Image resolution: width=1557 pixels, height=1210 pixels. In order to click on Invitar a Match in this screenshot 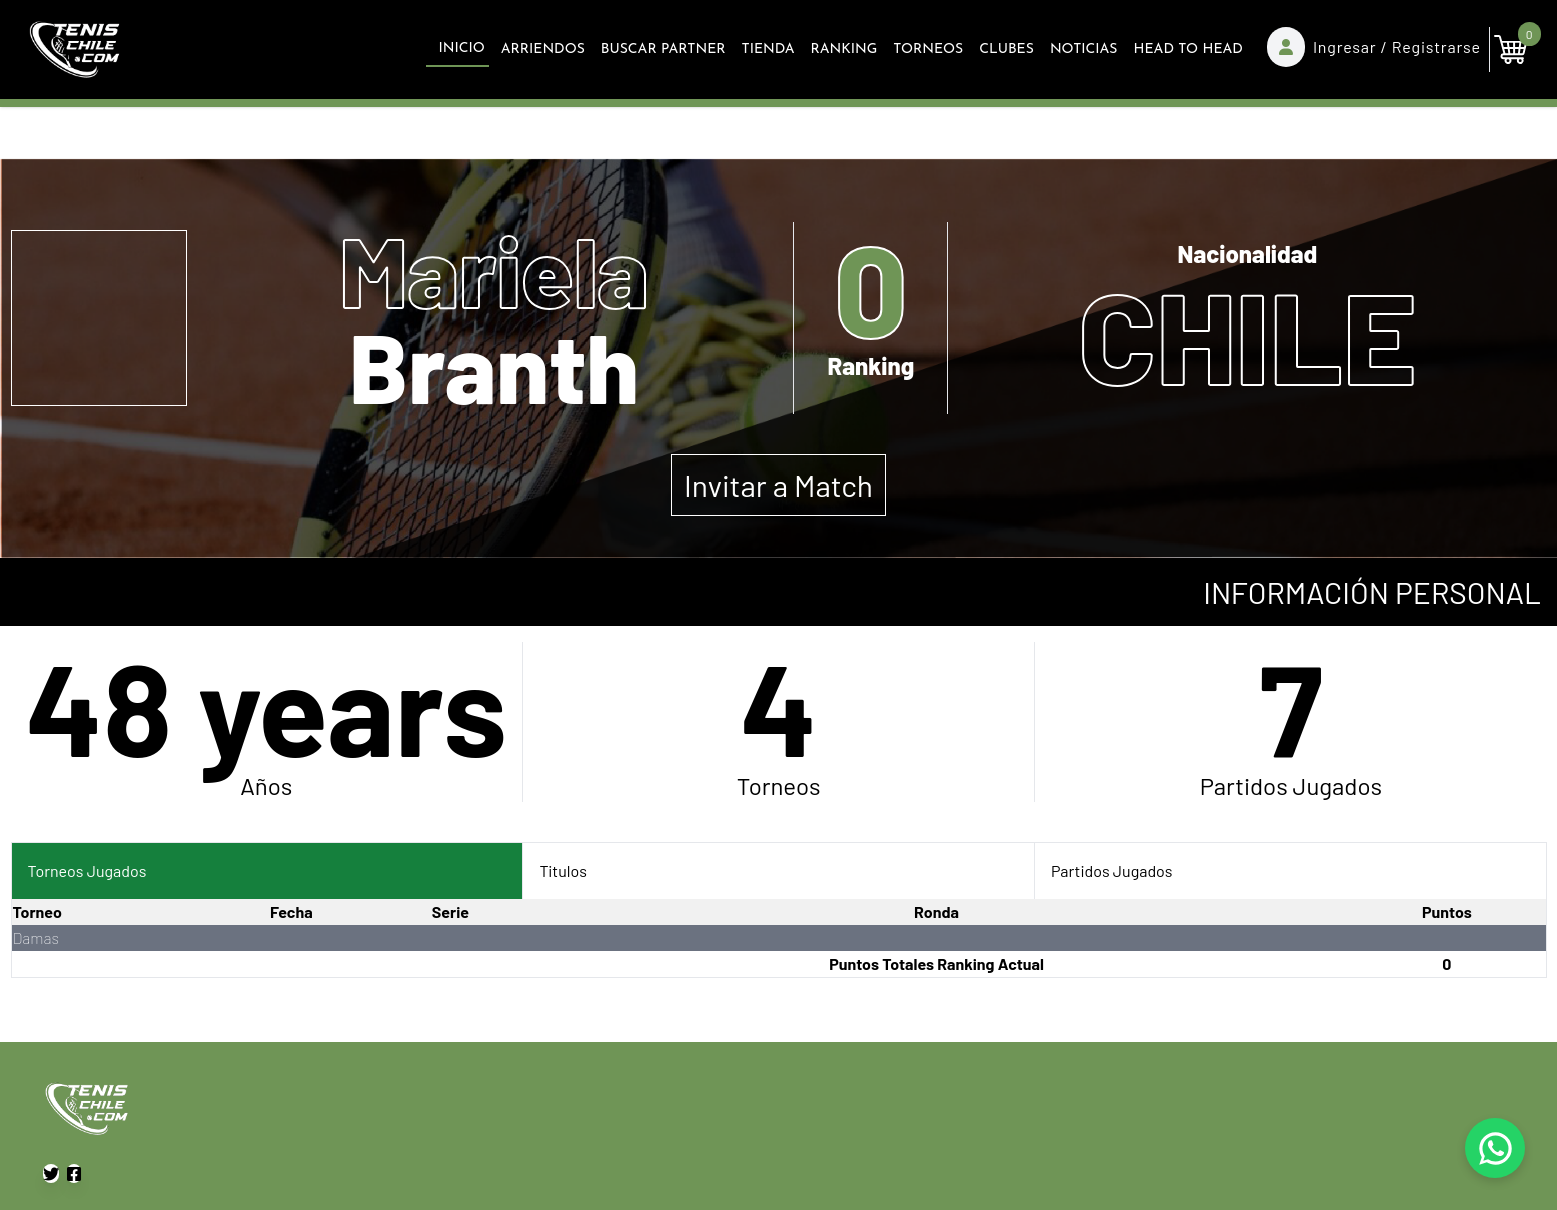, I will do `click(778, 485)`.